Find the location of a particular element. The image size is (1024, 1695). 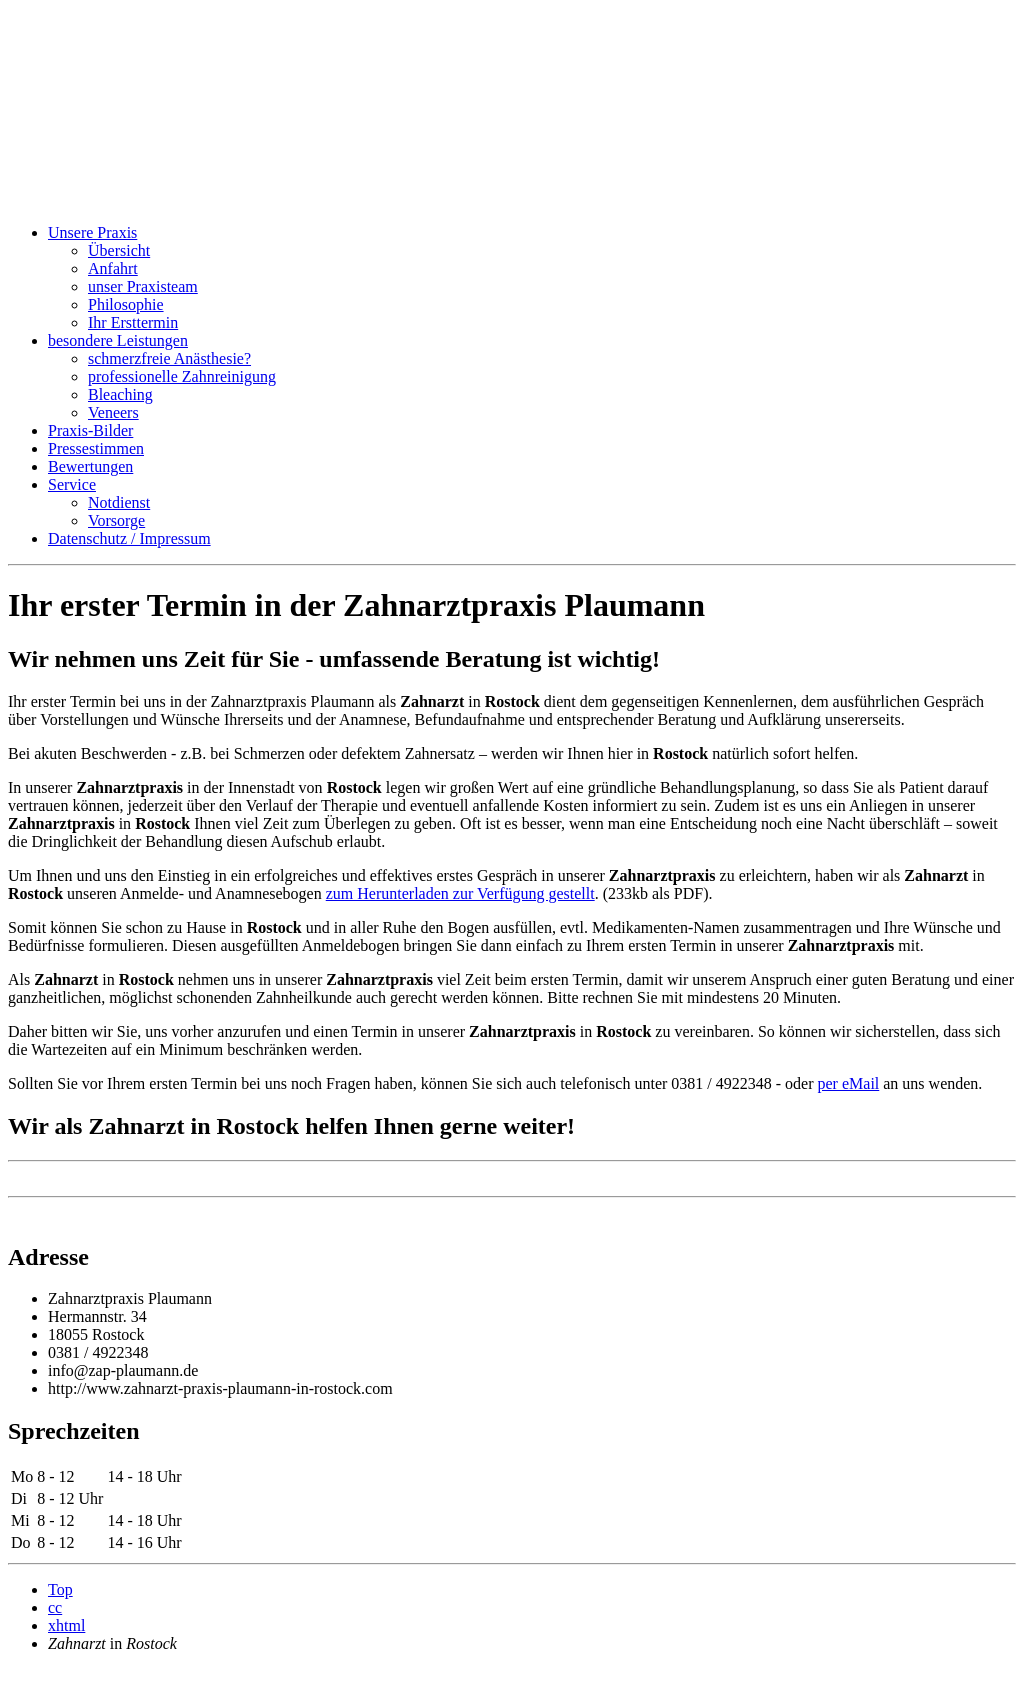

Ihr Ersttermin is located at coordinates (133, 322).